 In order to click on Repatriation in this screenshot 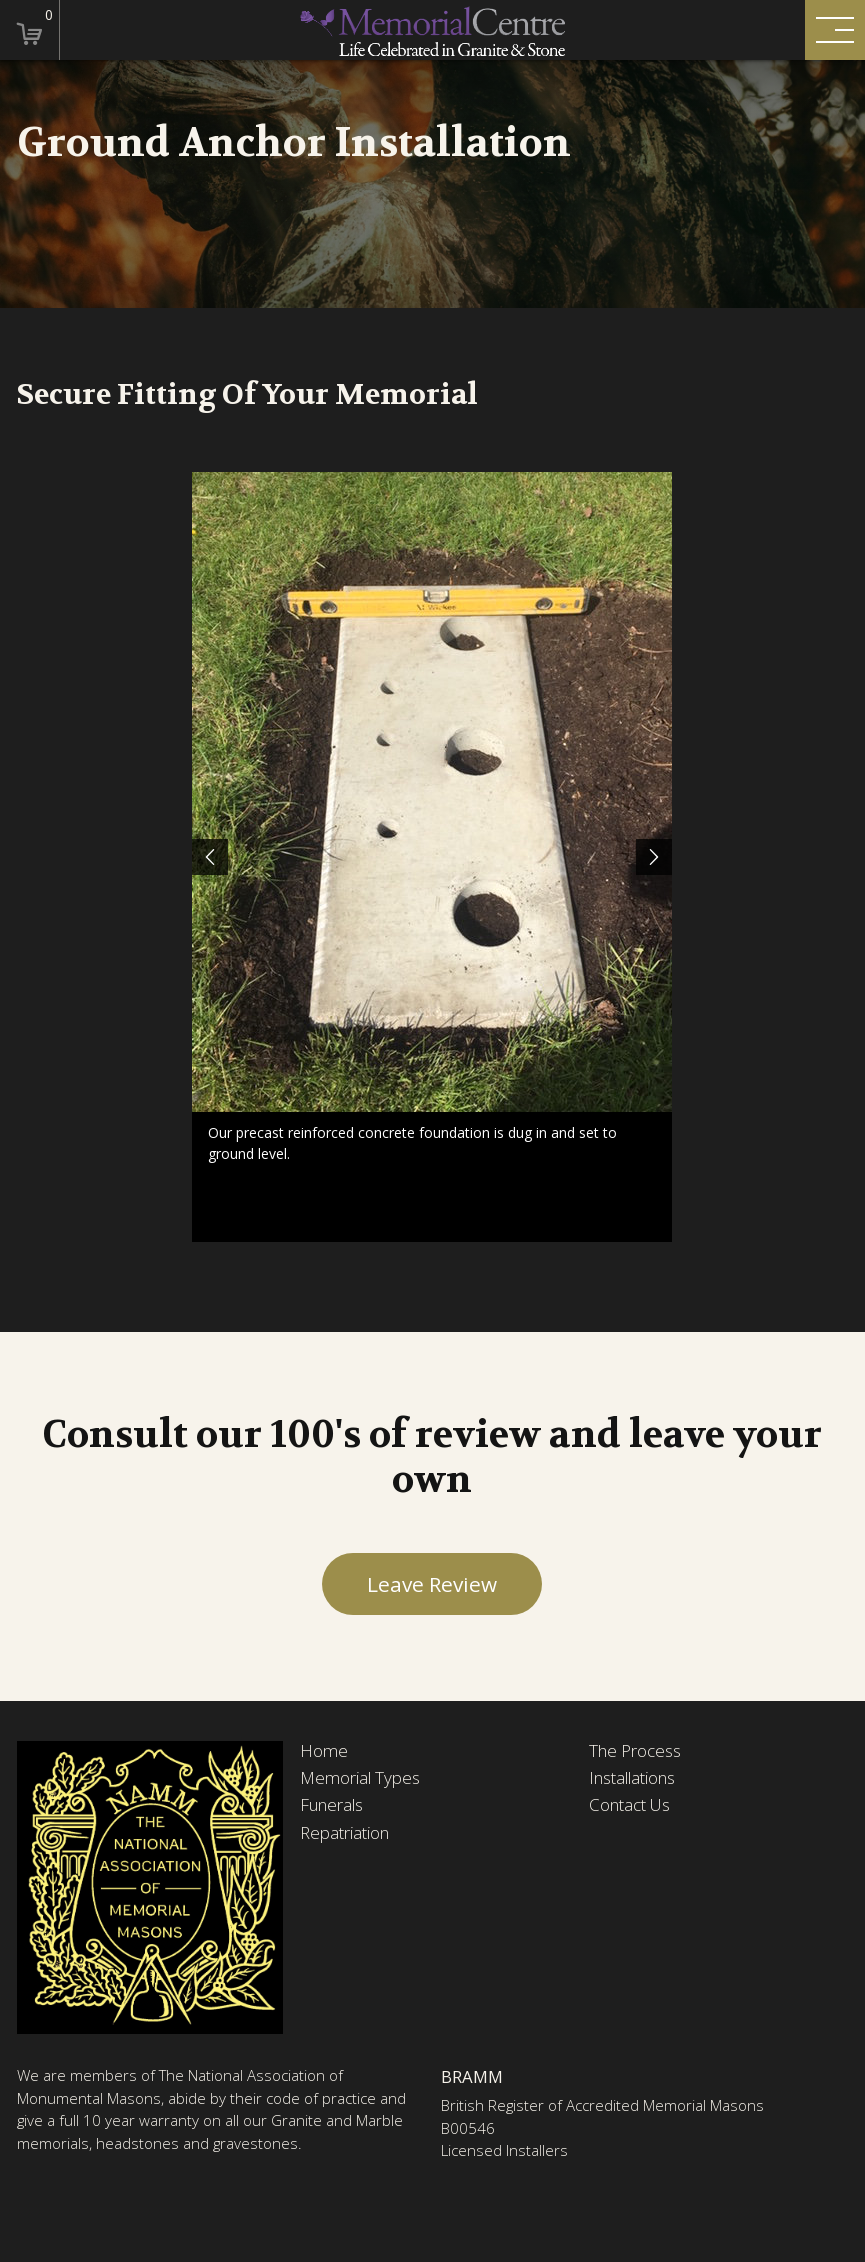, I will do `click(344, 1833)`.